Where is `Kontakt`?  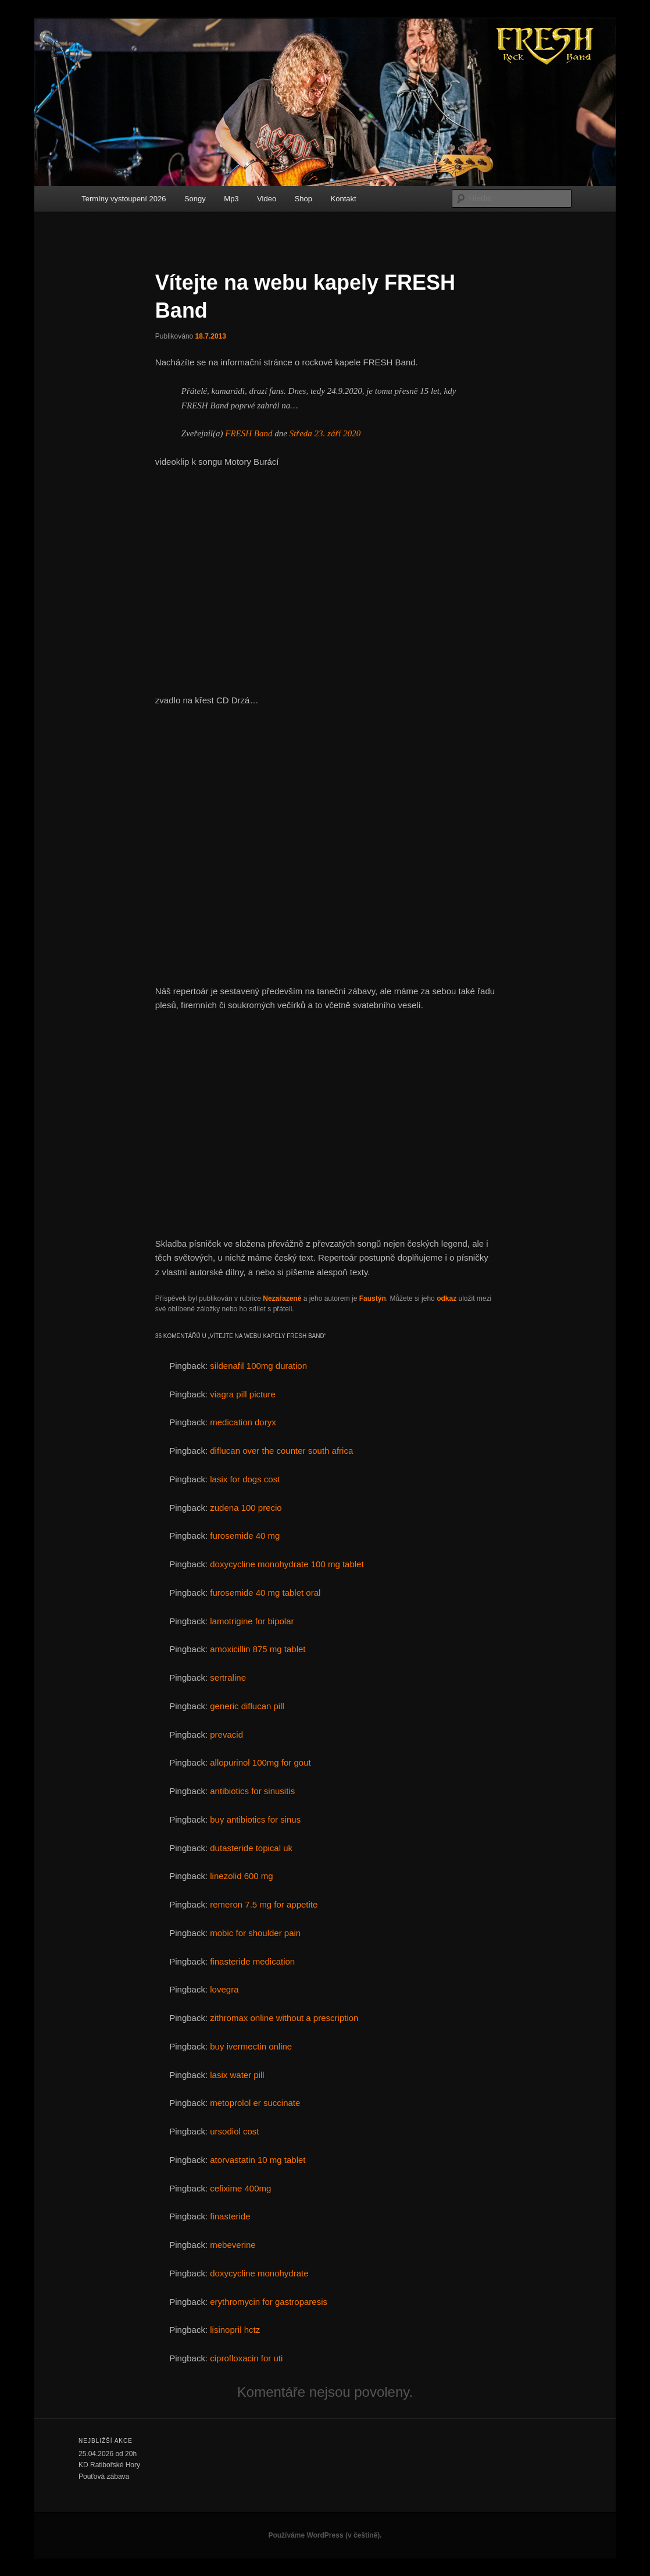 Kontakt is located at coordinates (343, 198).